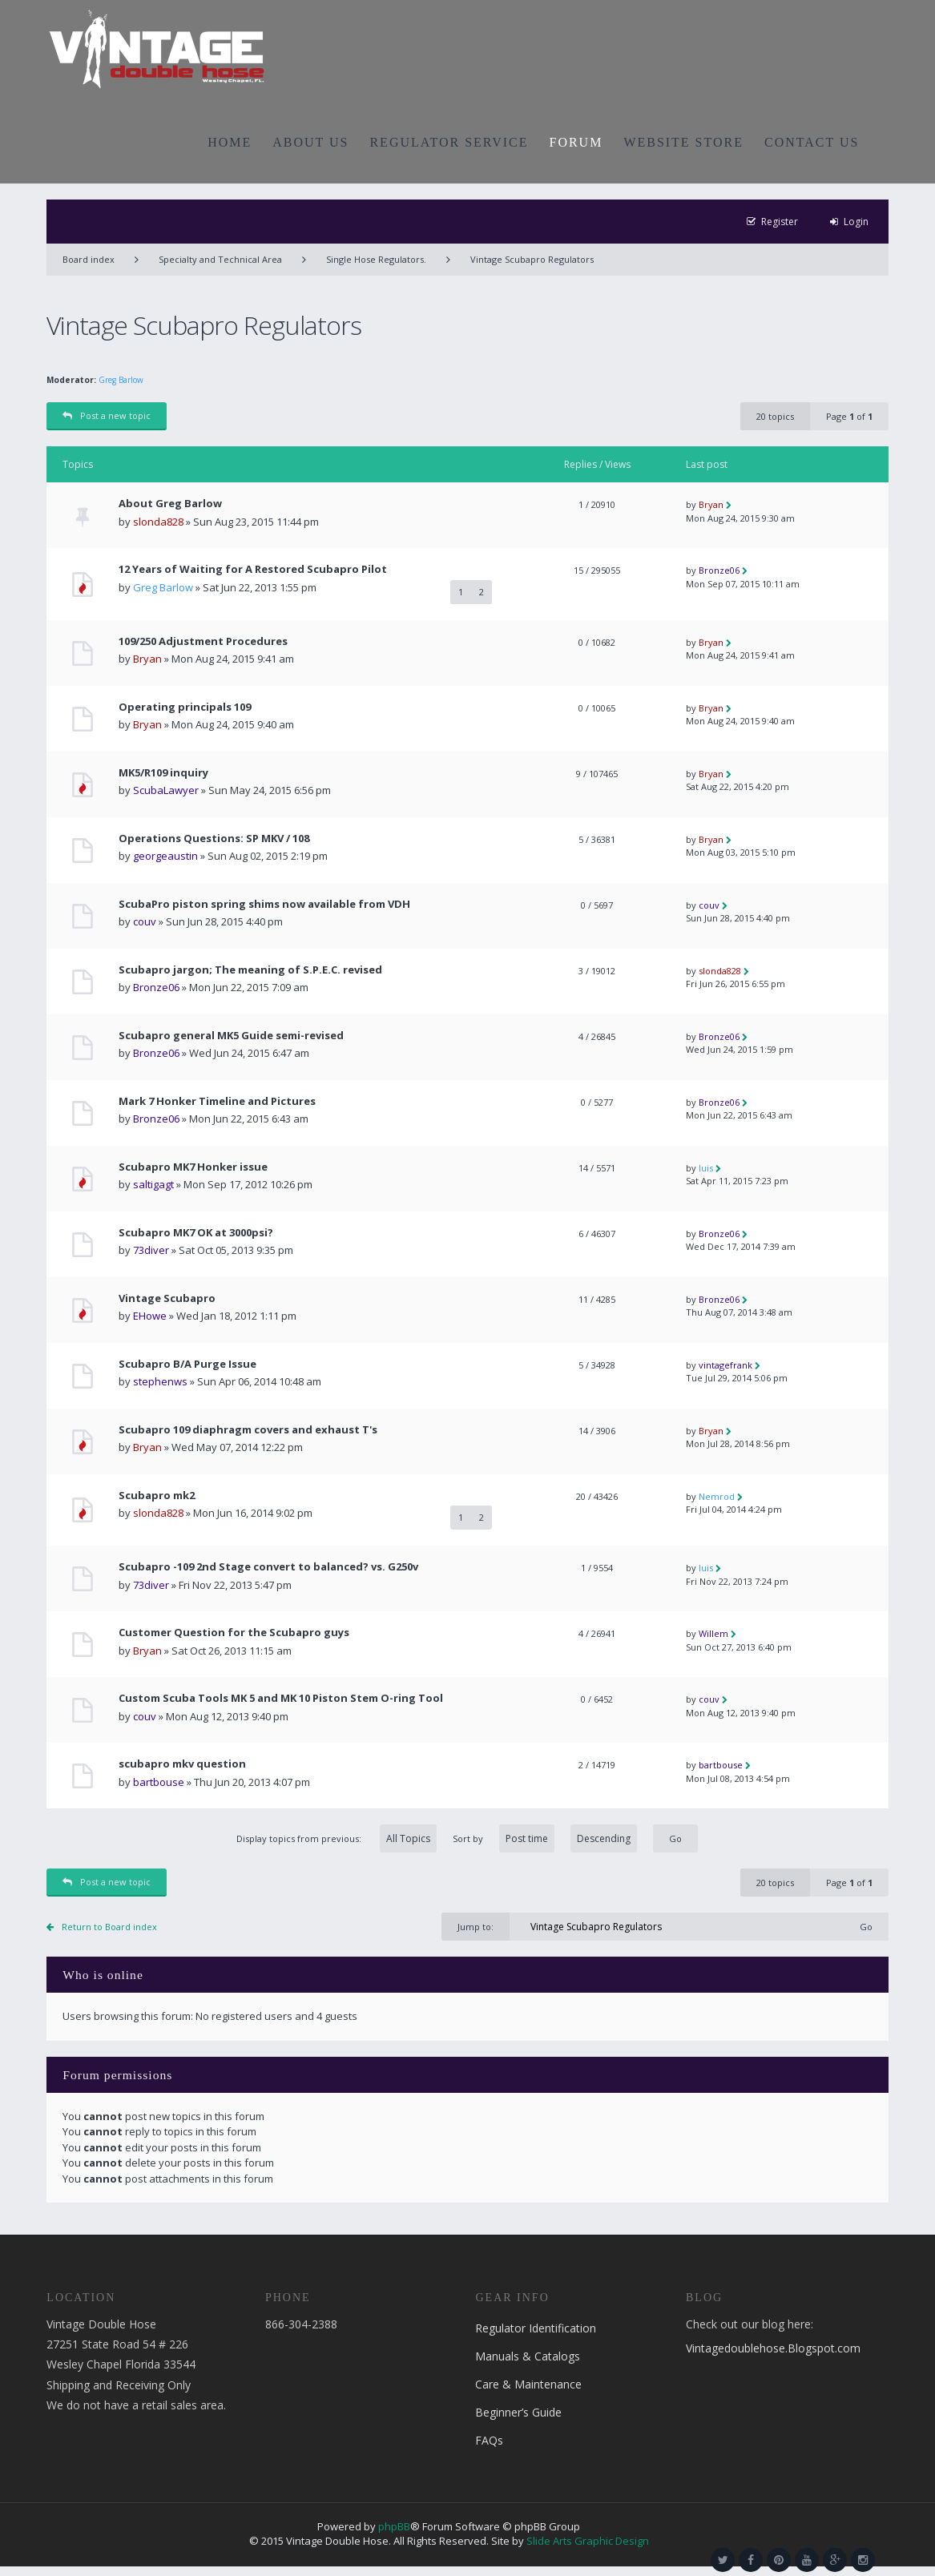 This screenshot has height=2576, width=935. I want to click on About Greg Barlow, so click(170, 503).